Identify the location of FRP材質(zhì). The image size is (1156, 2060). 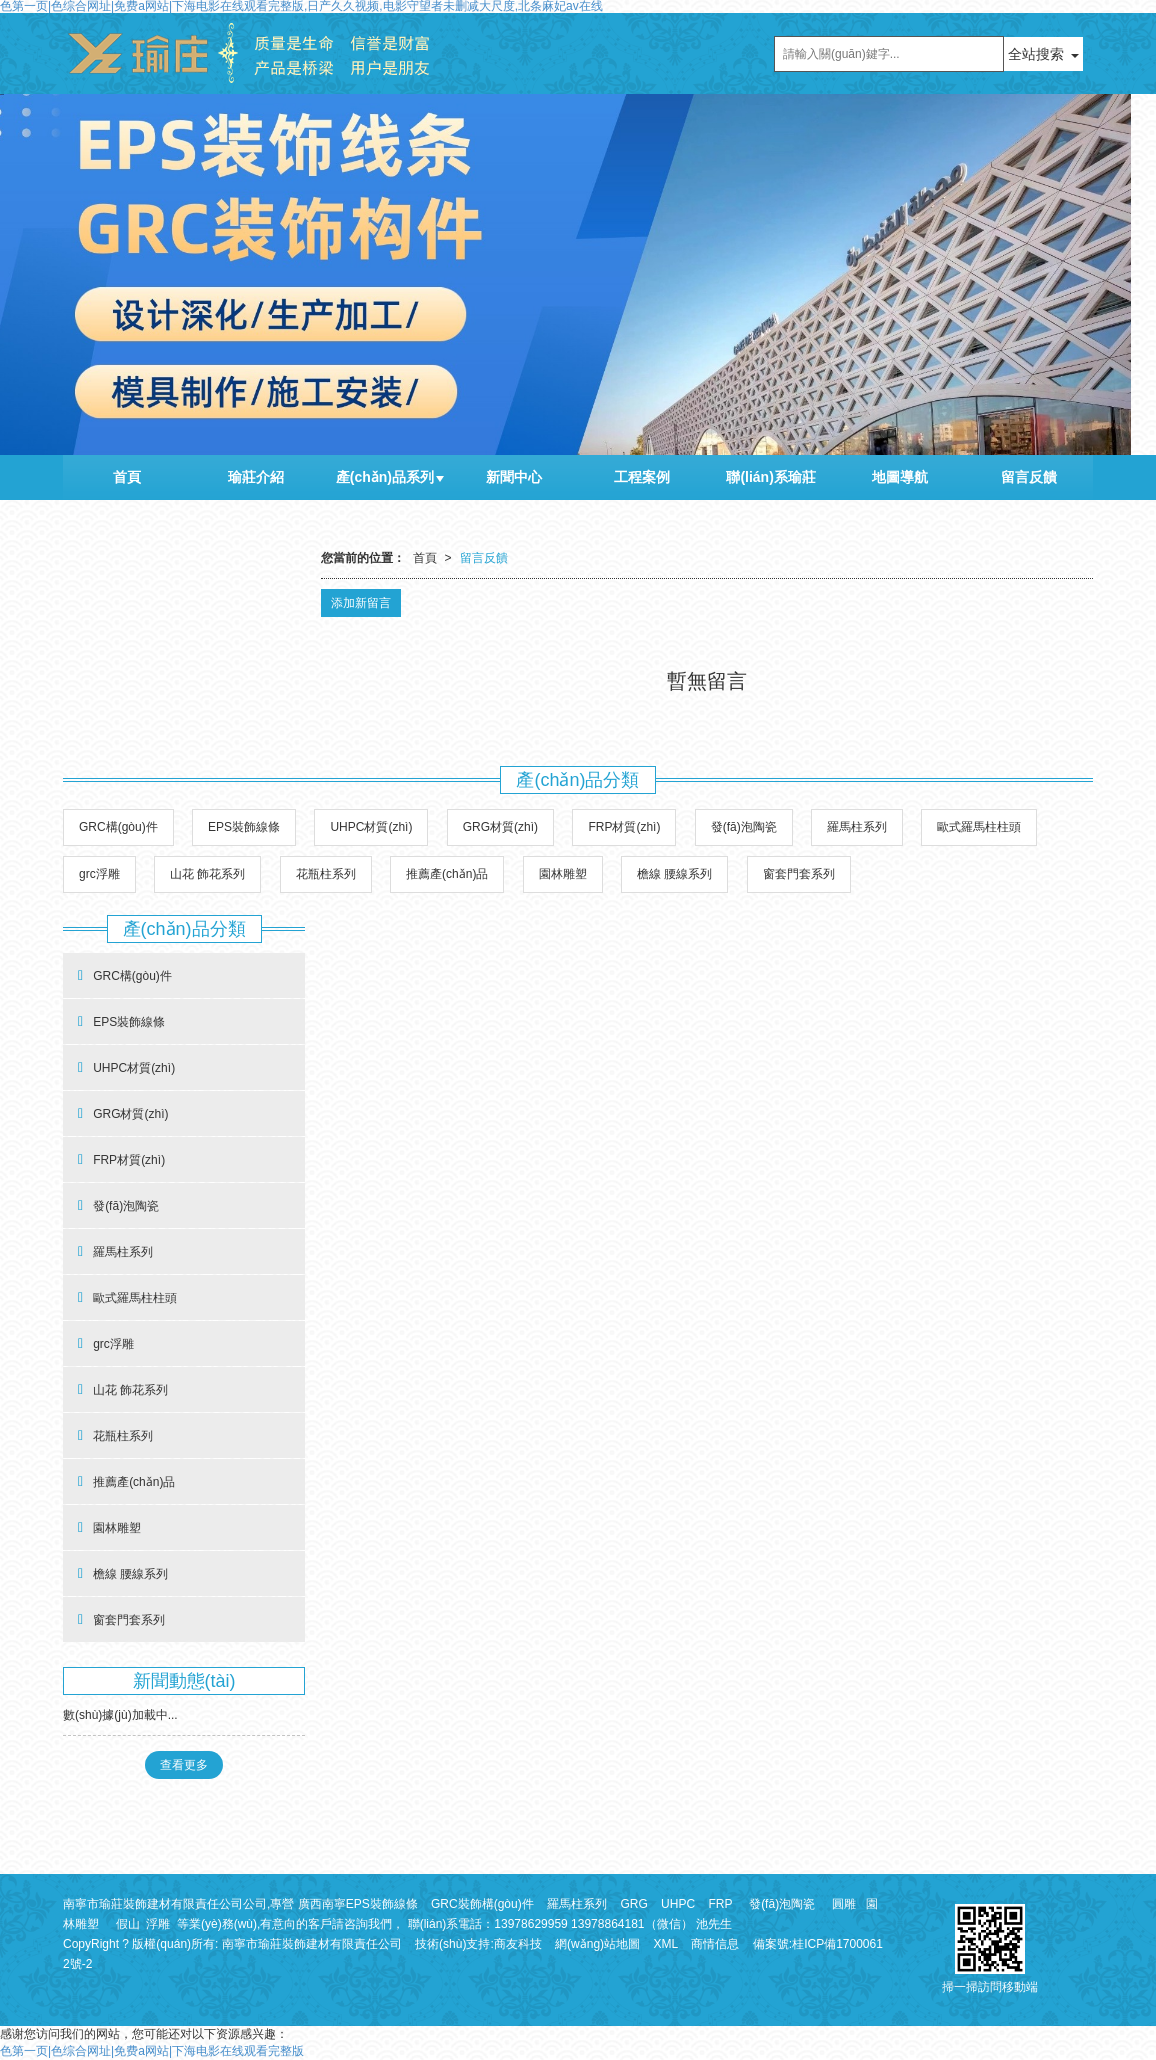
(624, 827).